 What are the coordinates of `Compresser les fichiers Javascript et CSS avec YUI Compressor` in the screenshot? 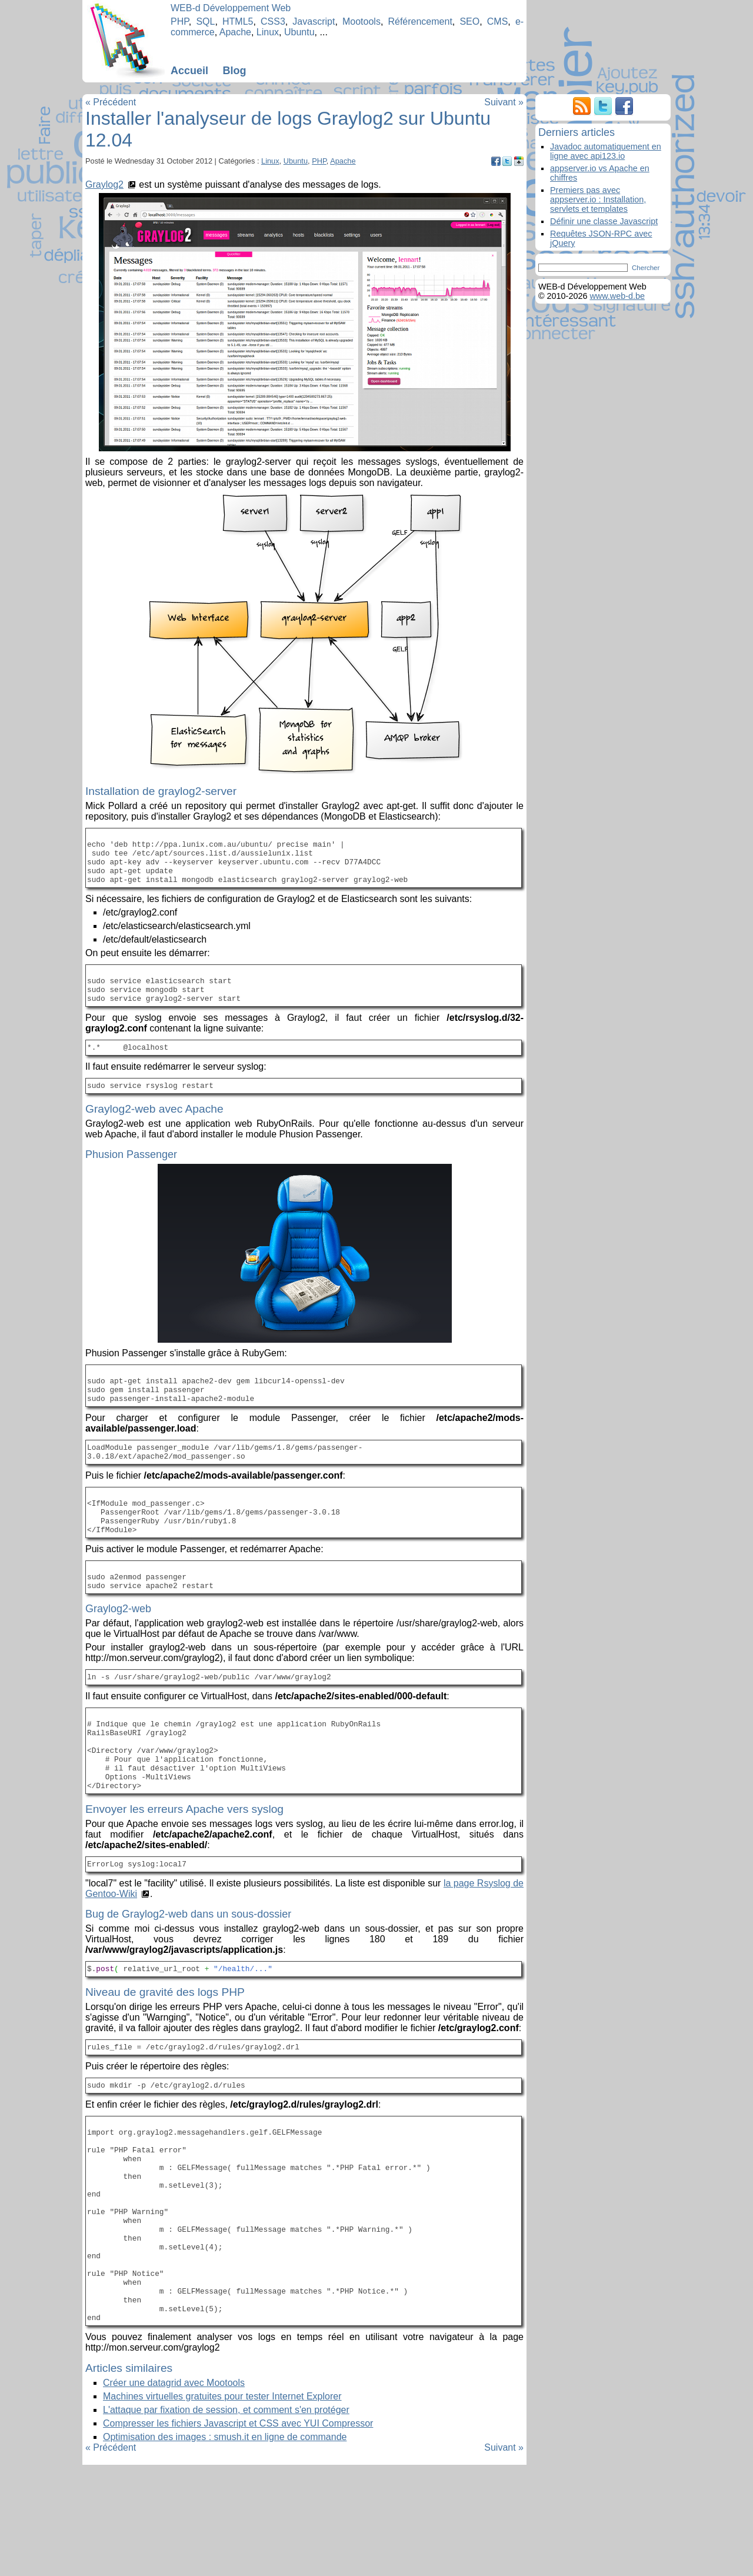 It's located at (238, 2535).